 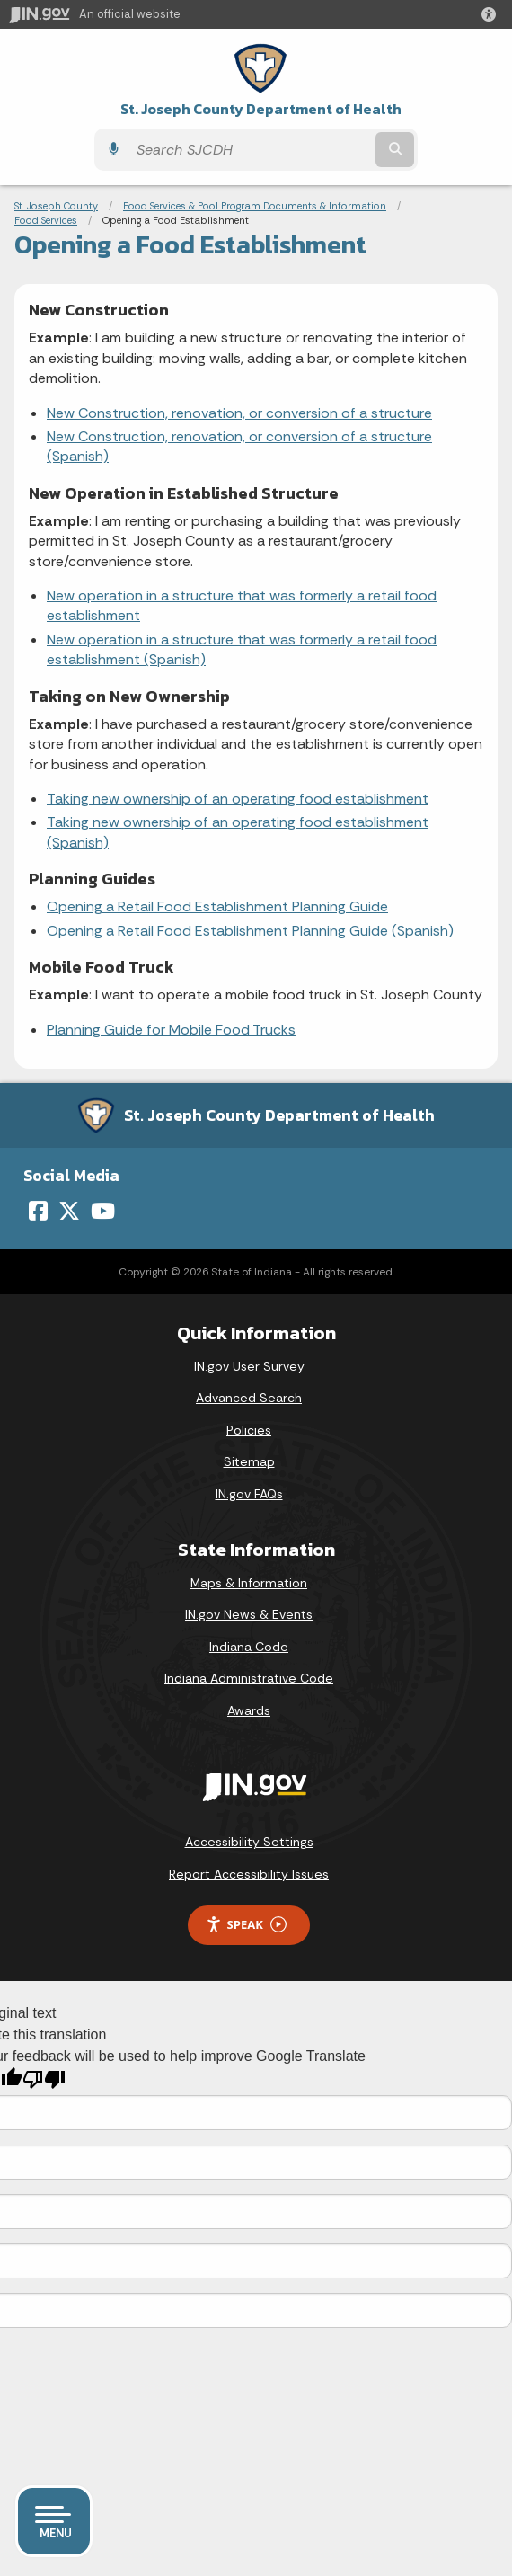 What do you see at coordinates (249, 1461) in the screenshot?
I see `Sitemap` at bounding box center [249, 1461].